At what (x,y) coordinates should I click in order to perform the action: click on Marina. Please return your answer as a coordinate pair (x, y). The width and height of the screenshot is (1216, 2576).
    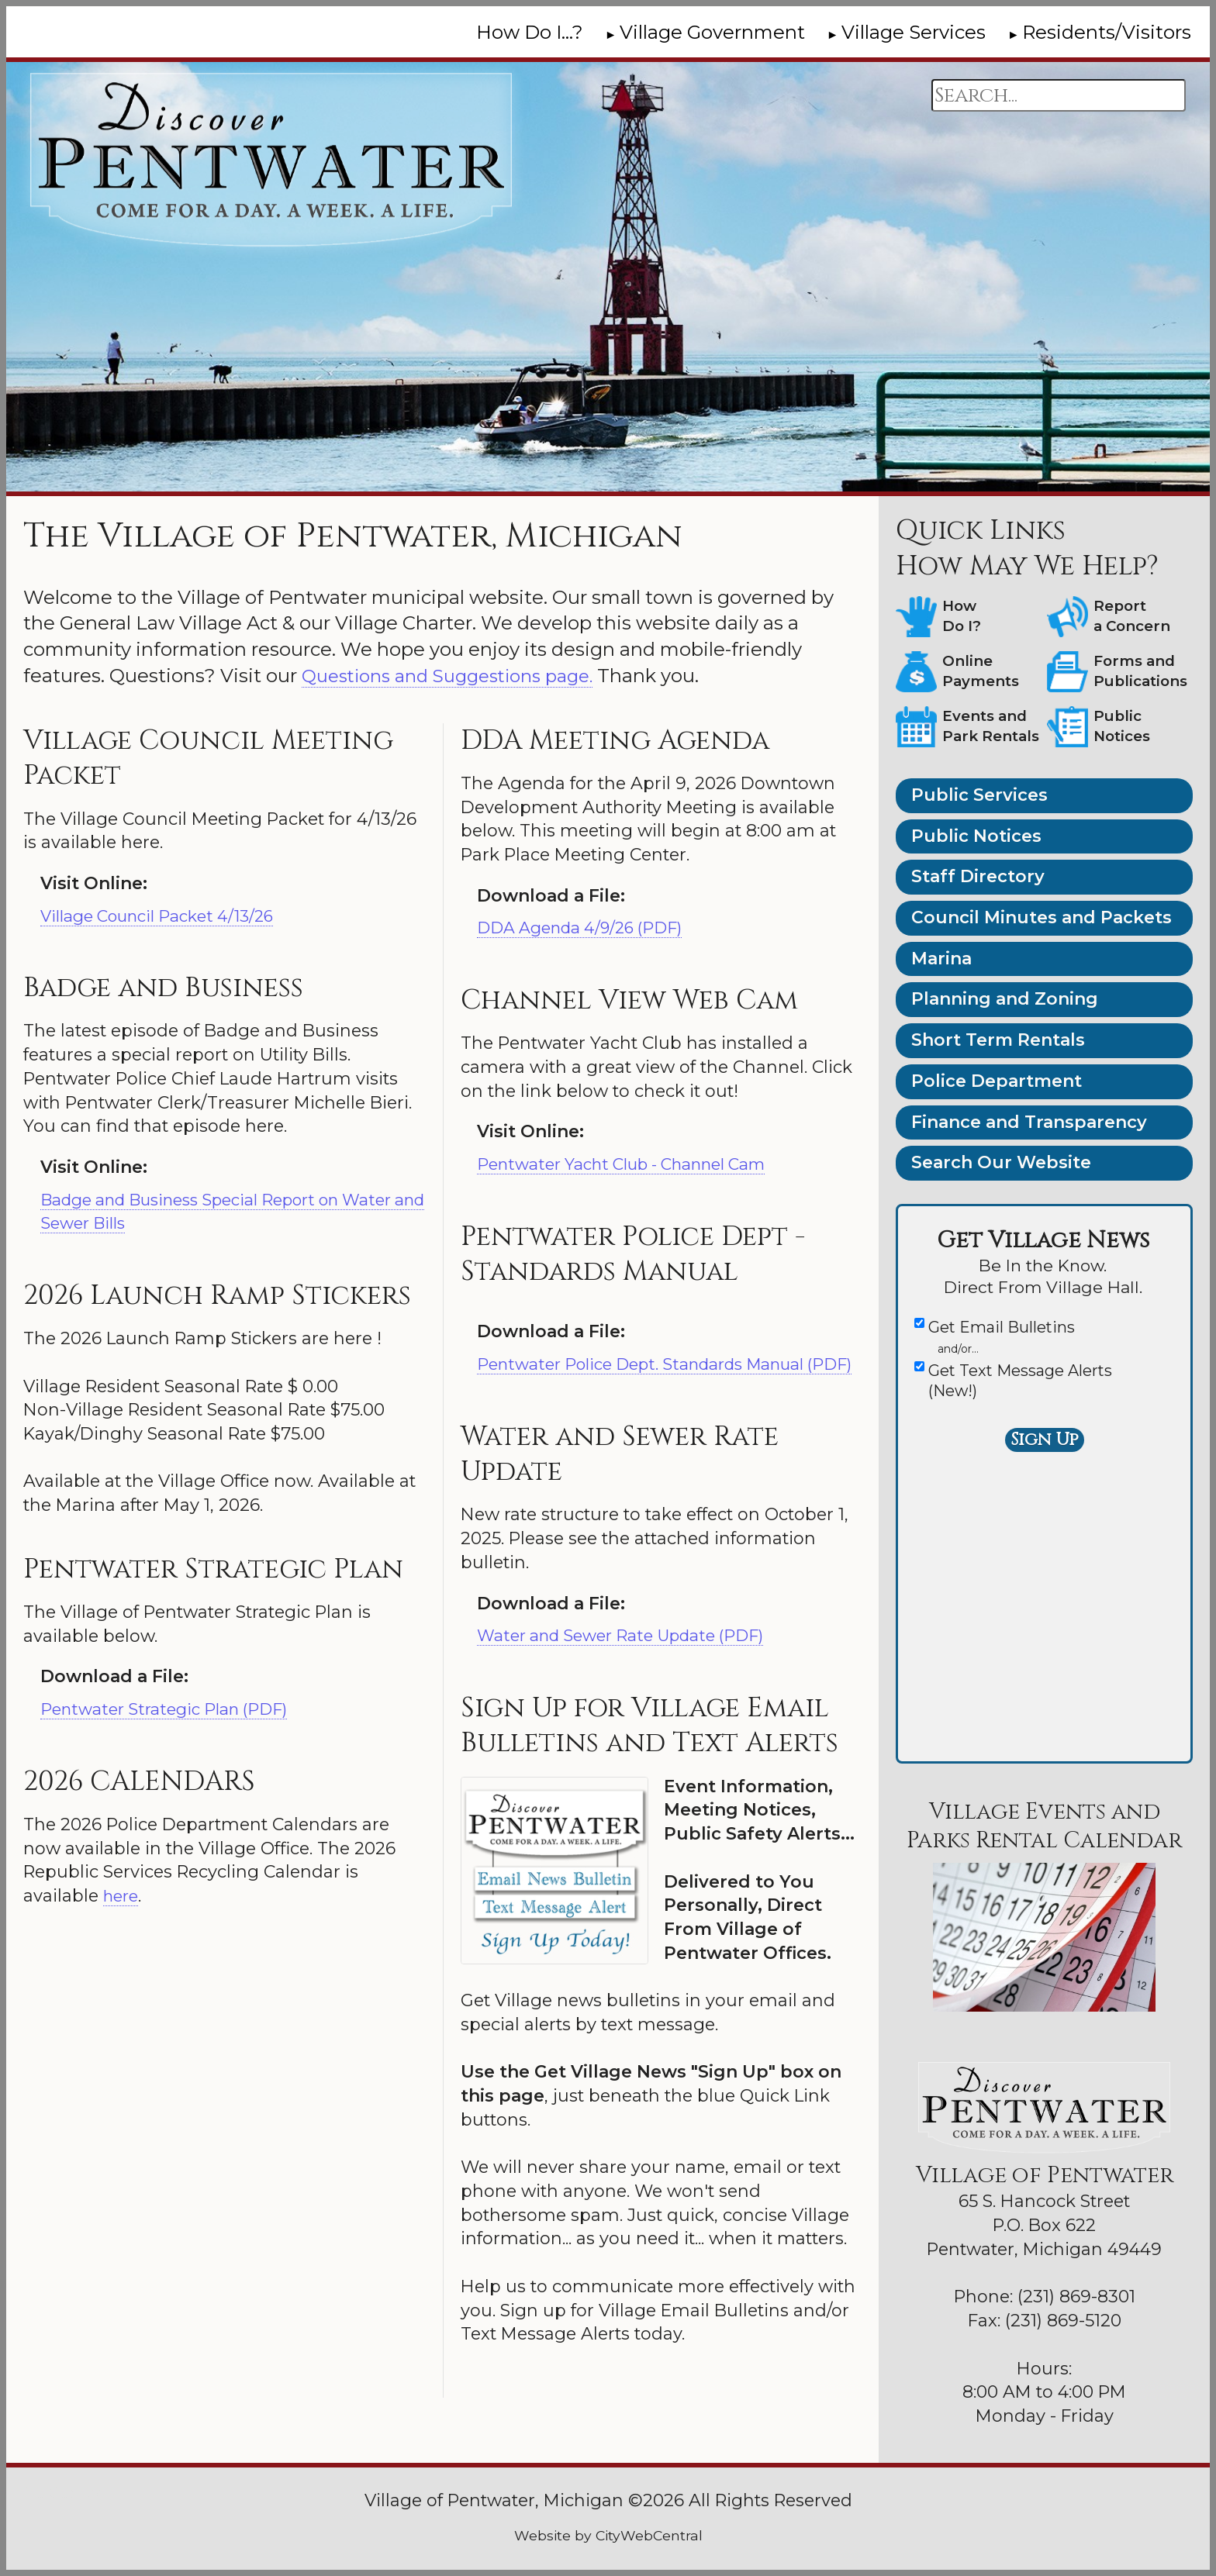
    Looking at the image, I should click on (941, 958).